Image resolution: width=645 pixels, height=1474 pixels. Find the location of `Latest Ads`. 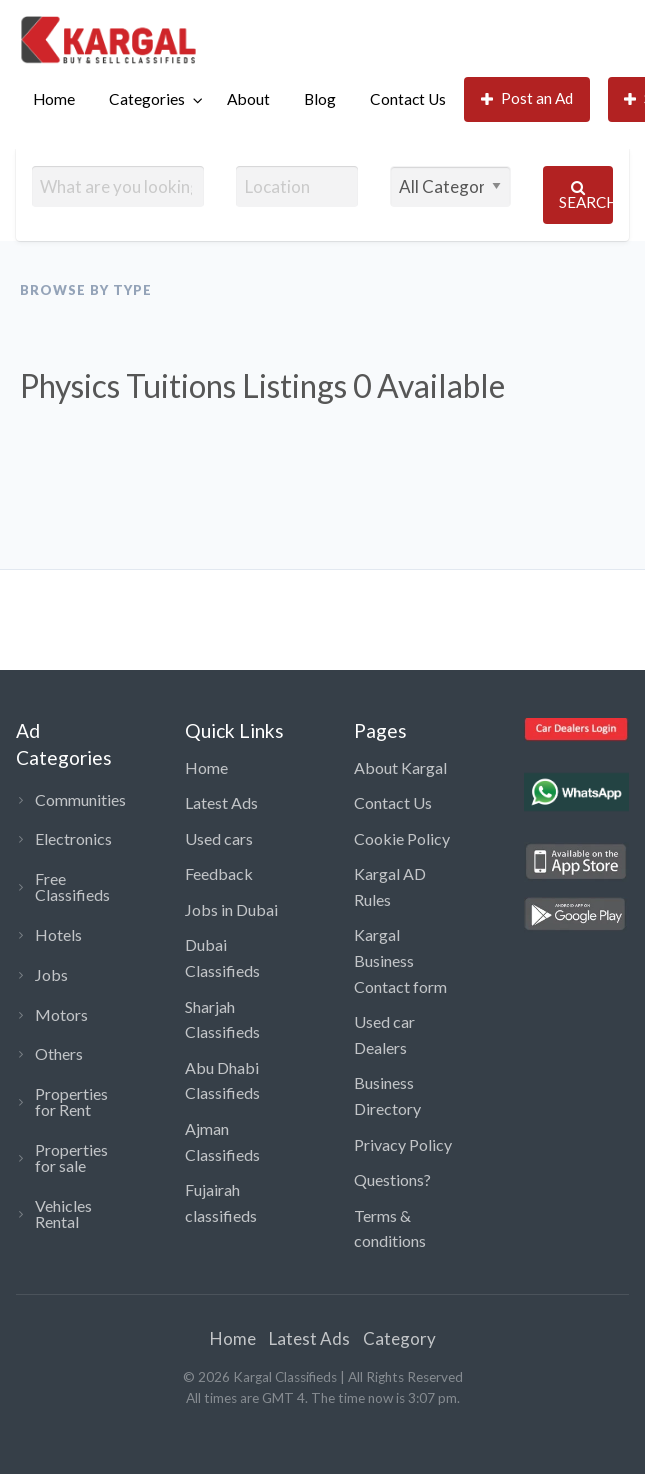

Latest Ads is located at coordinates (221, 802).